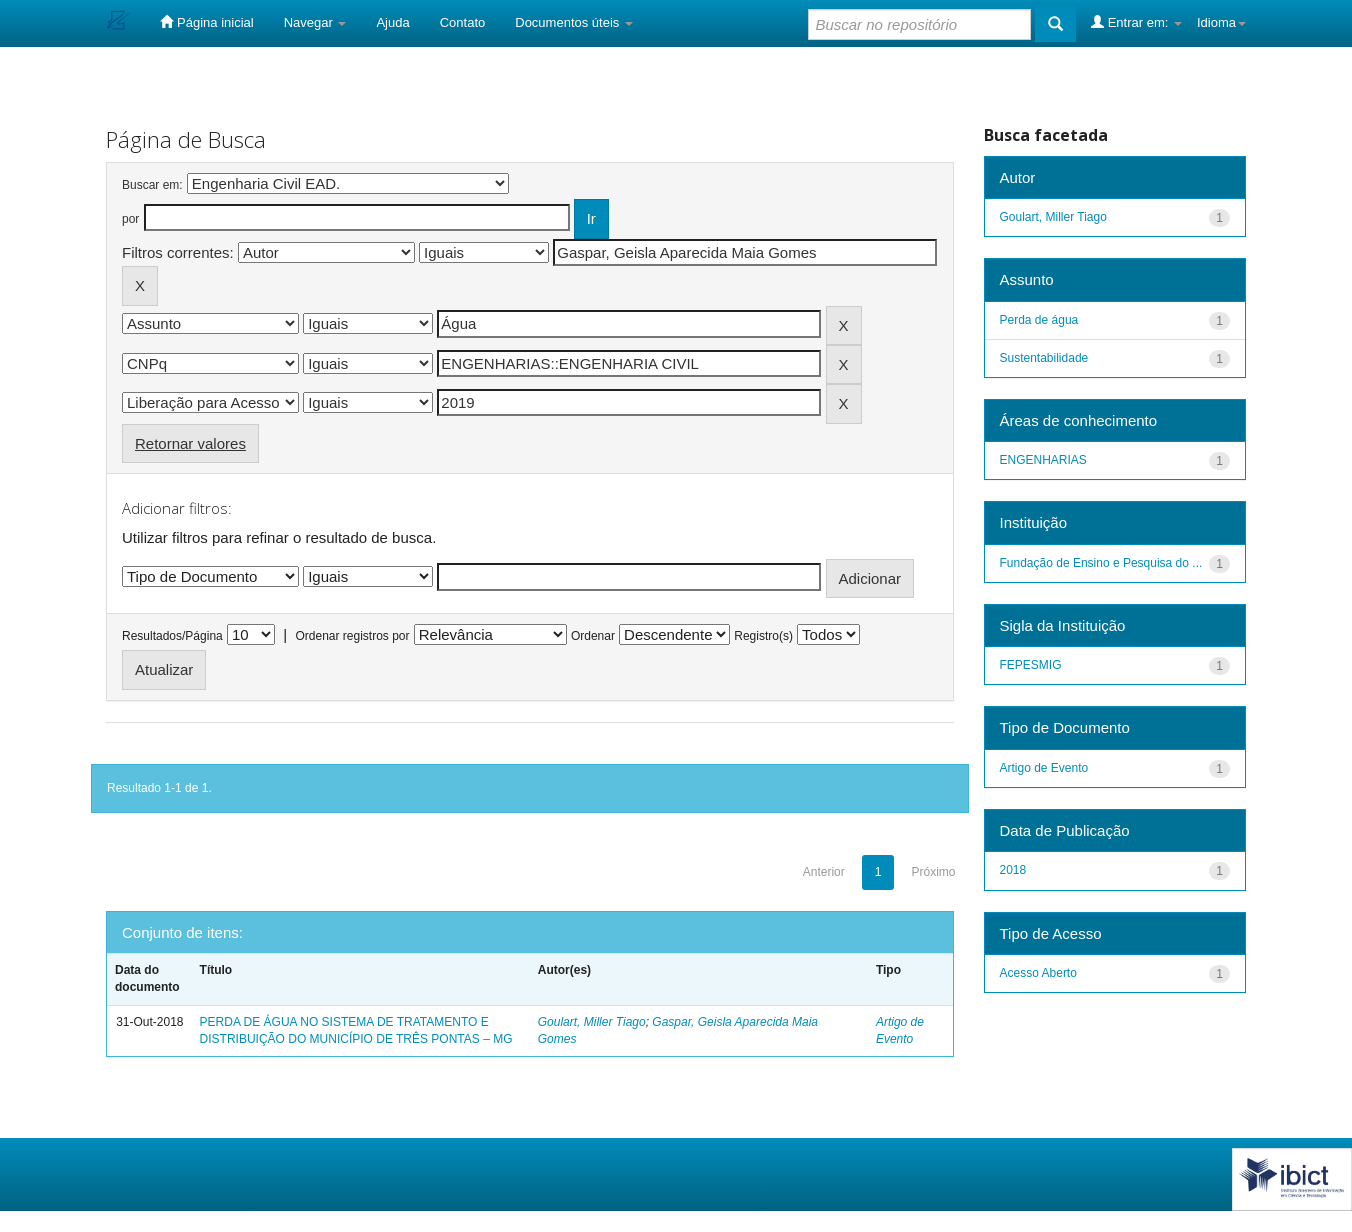  Describe the element at coordinates (1044, 768) in the screenshot. I see `Artigo de Evento` at that location.